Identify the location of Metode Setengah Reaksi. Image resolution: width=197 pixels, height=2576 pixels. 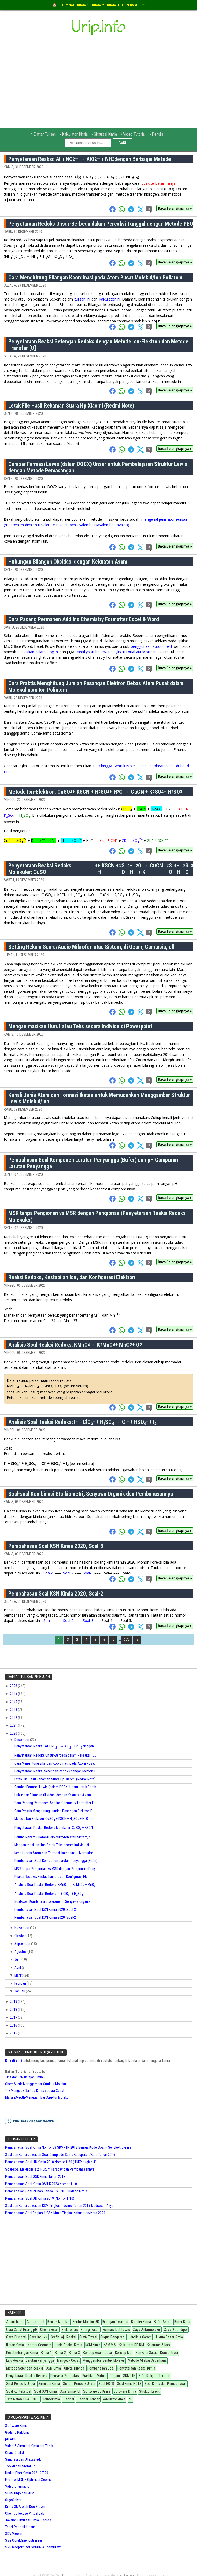
(24, 2368).